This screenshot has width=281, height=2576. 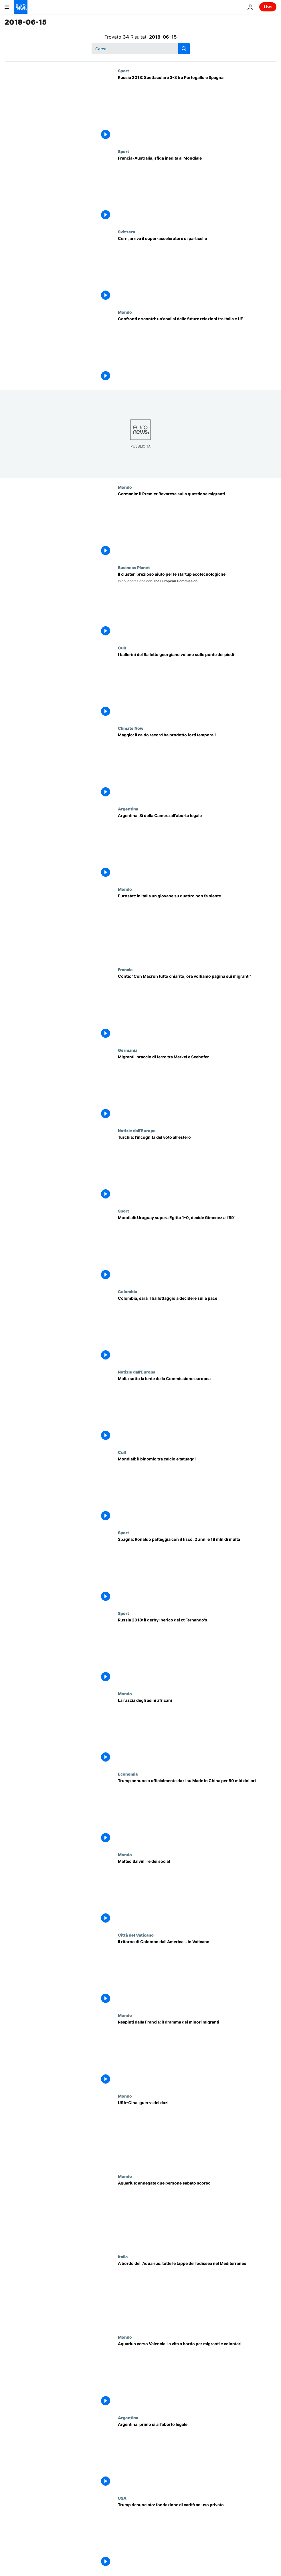 What do you see at coordinates (136, 1935) in the screenshot?
I see `Città del Vaticano` at bounding box center [136, 1935].